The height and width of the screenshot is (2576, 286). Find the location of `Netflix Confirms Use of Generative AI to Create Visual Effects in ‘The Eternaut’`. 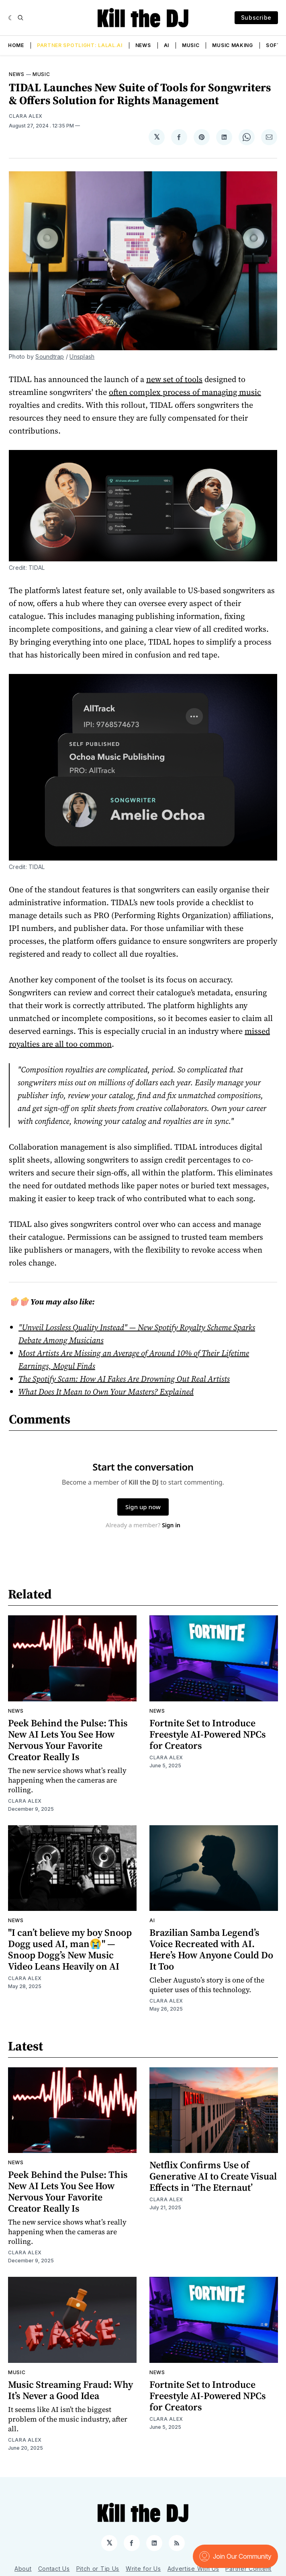

Netflix Confirms Use of Generative AI to Create Visual Effects in ‘The Eternaut’ is located at coordinates (213, 2176).